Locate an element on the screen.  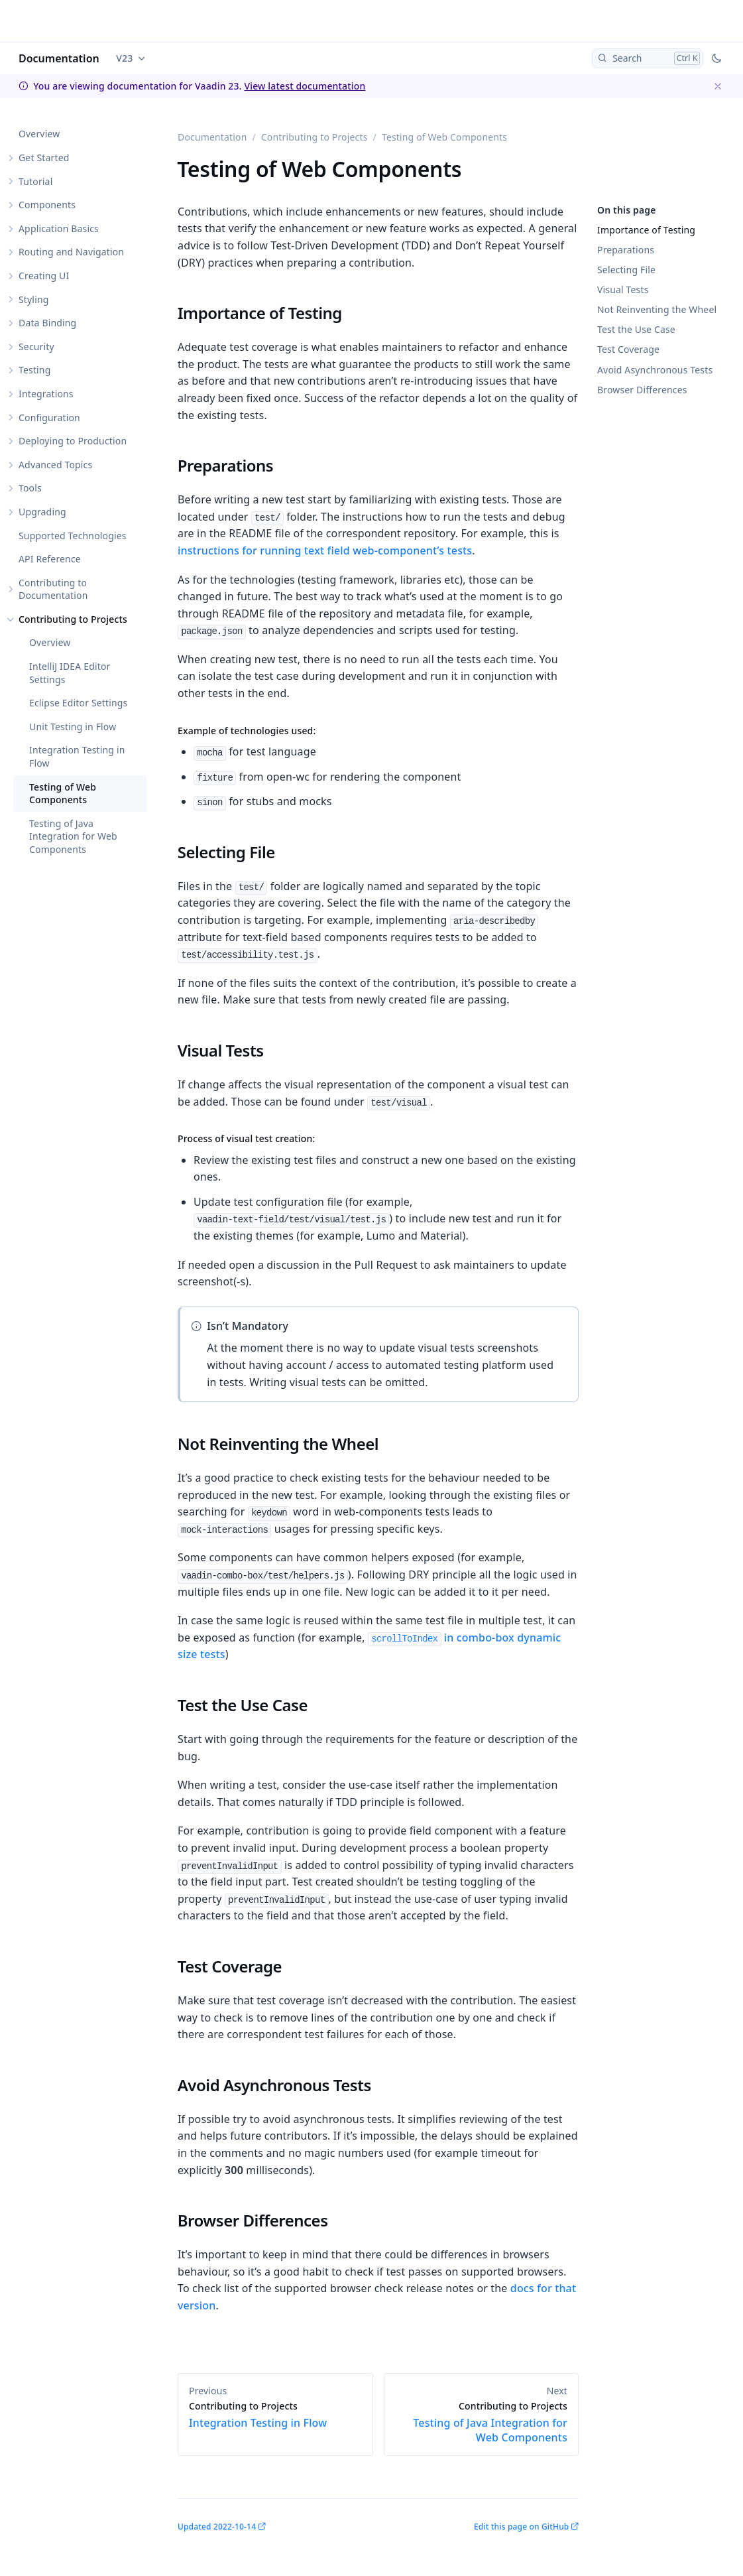
Testing of Java Integration for Web Components is located at coordinates (73, 836).